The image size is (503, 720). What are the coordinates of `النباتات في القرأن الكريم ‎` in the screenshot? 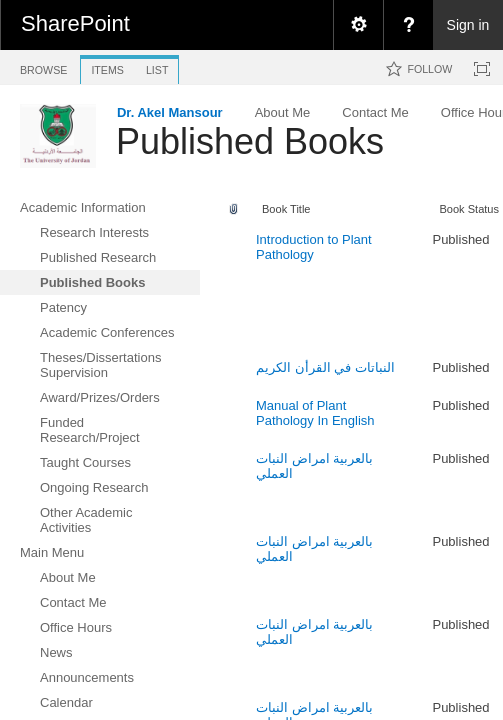 It's located at (327, 367).